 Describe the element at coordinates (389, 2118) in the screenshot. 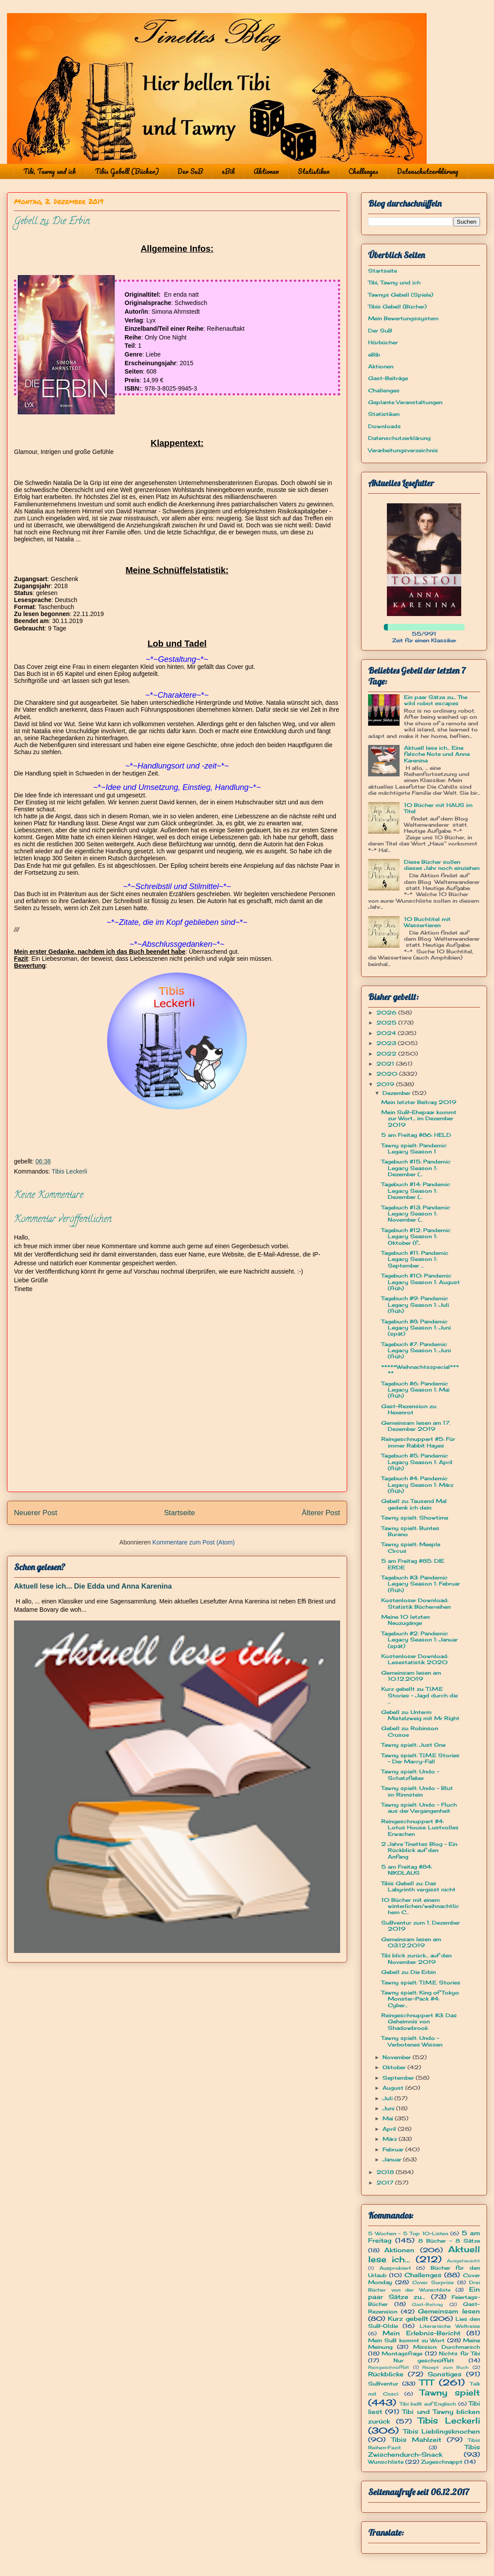

I see `Mai` at that location.